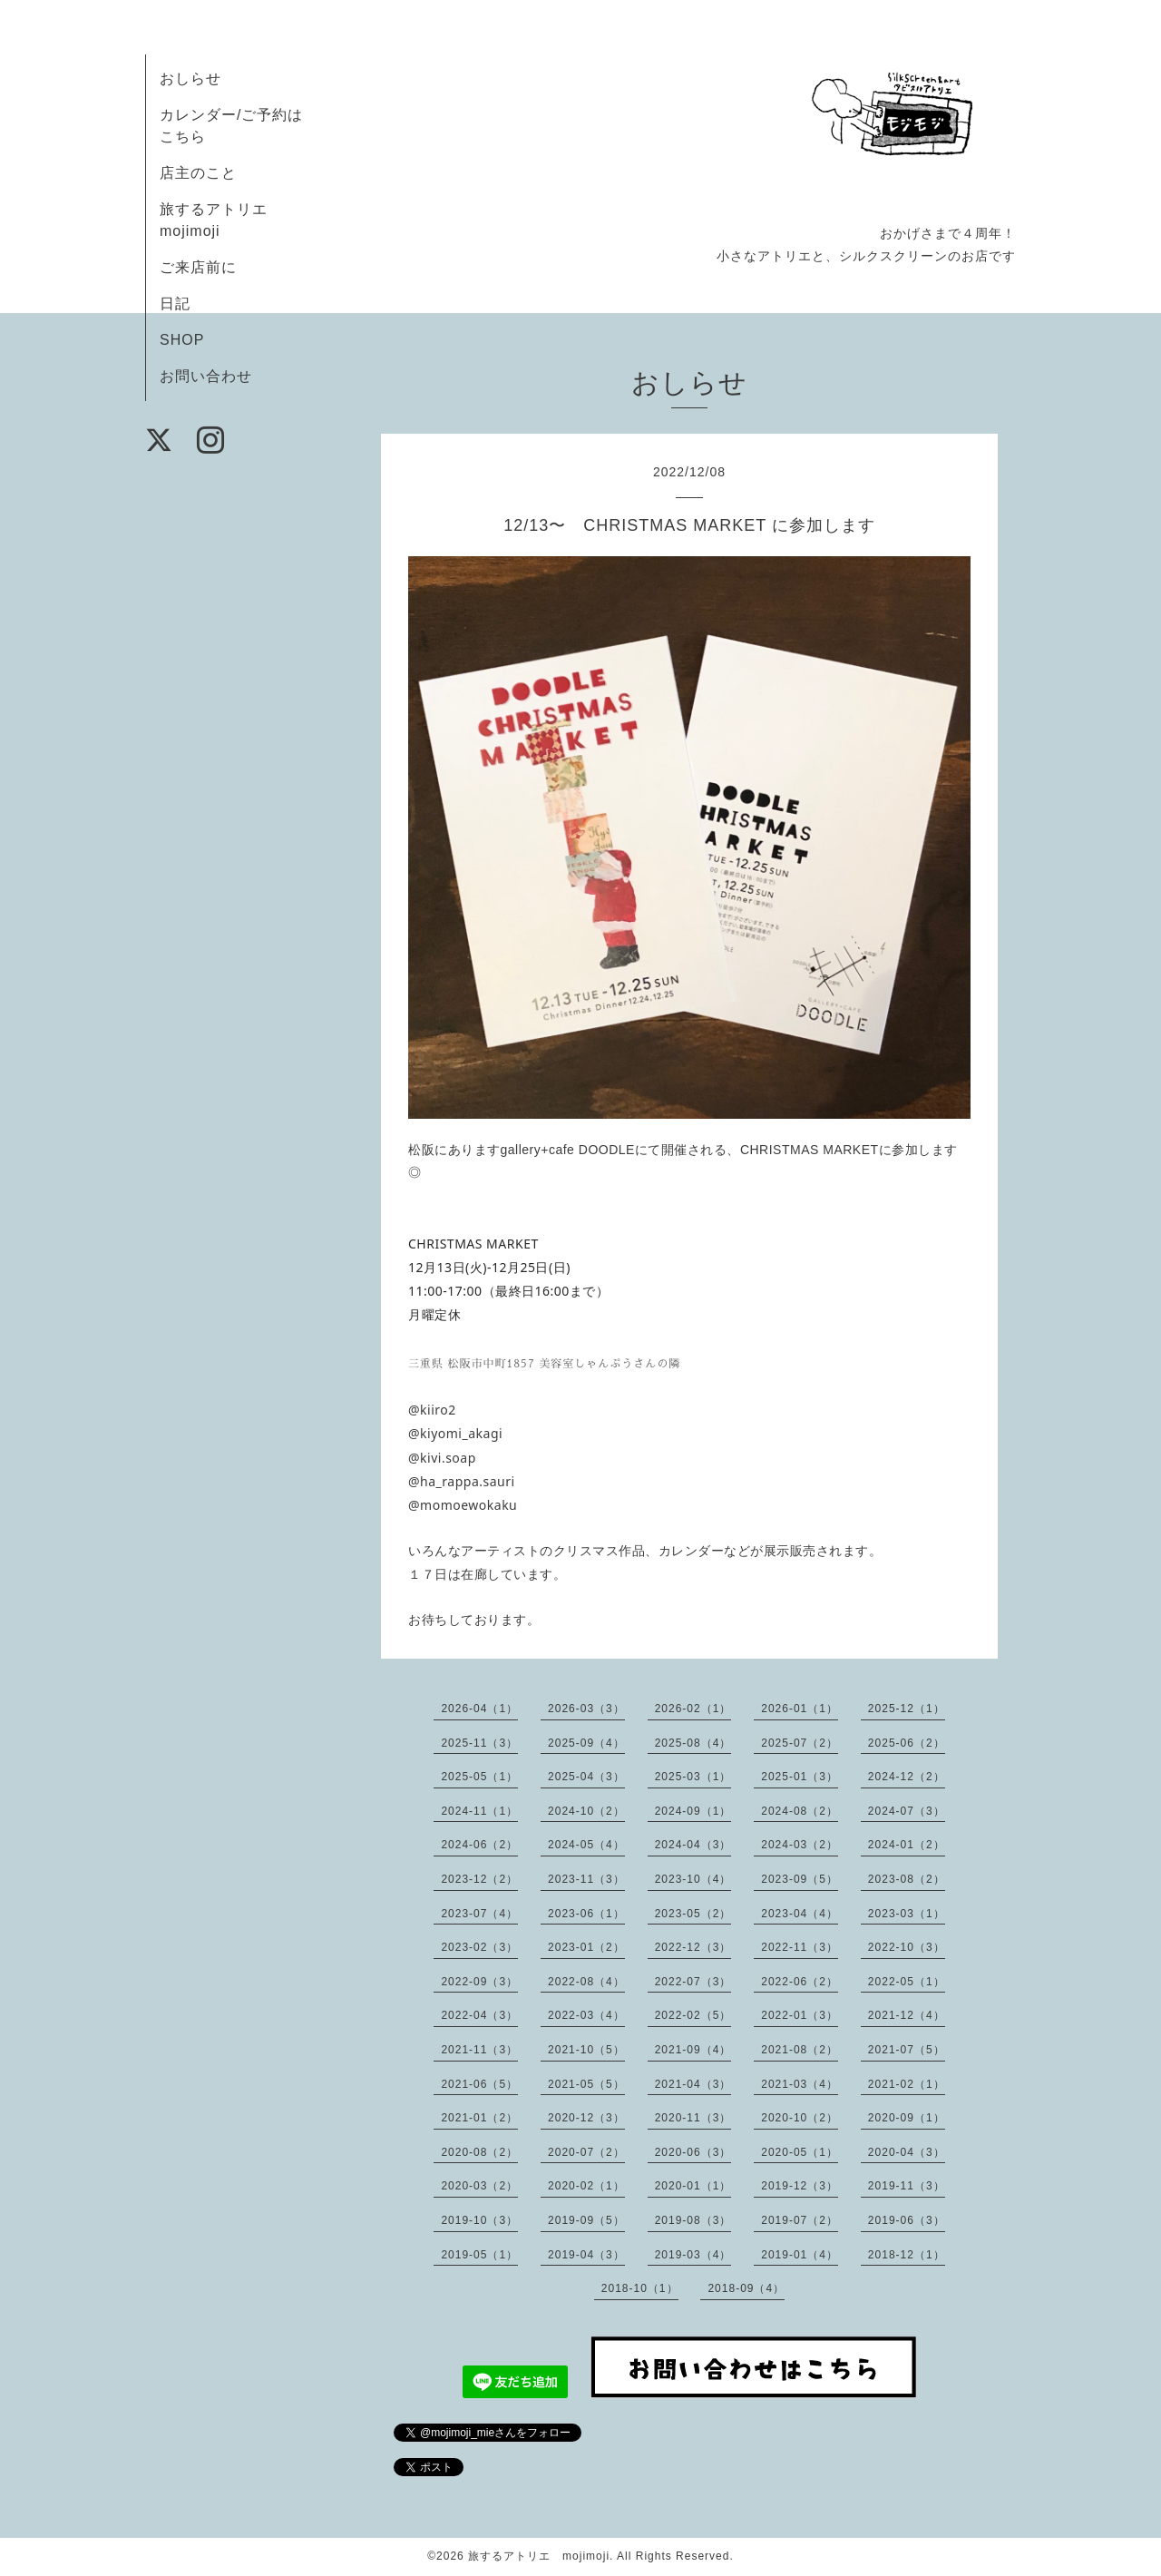 This screenshot has height=2576, width=1161. What do you see at coordinates (799, 2049) in the screenshot?
I see `2021-08（2）` at bounding box center [799, 2049].